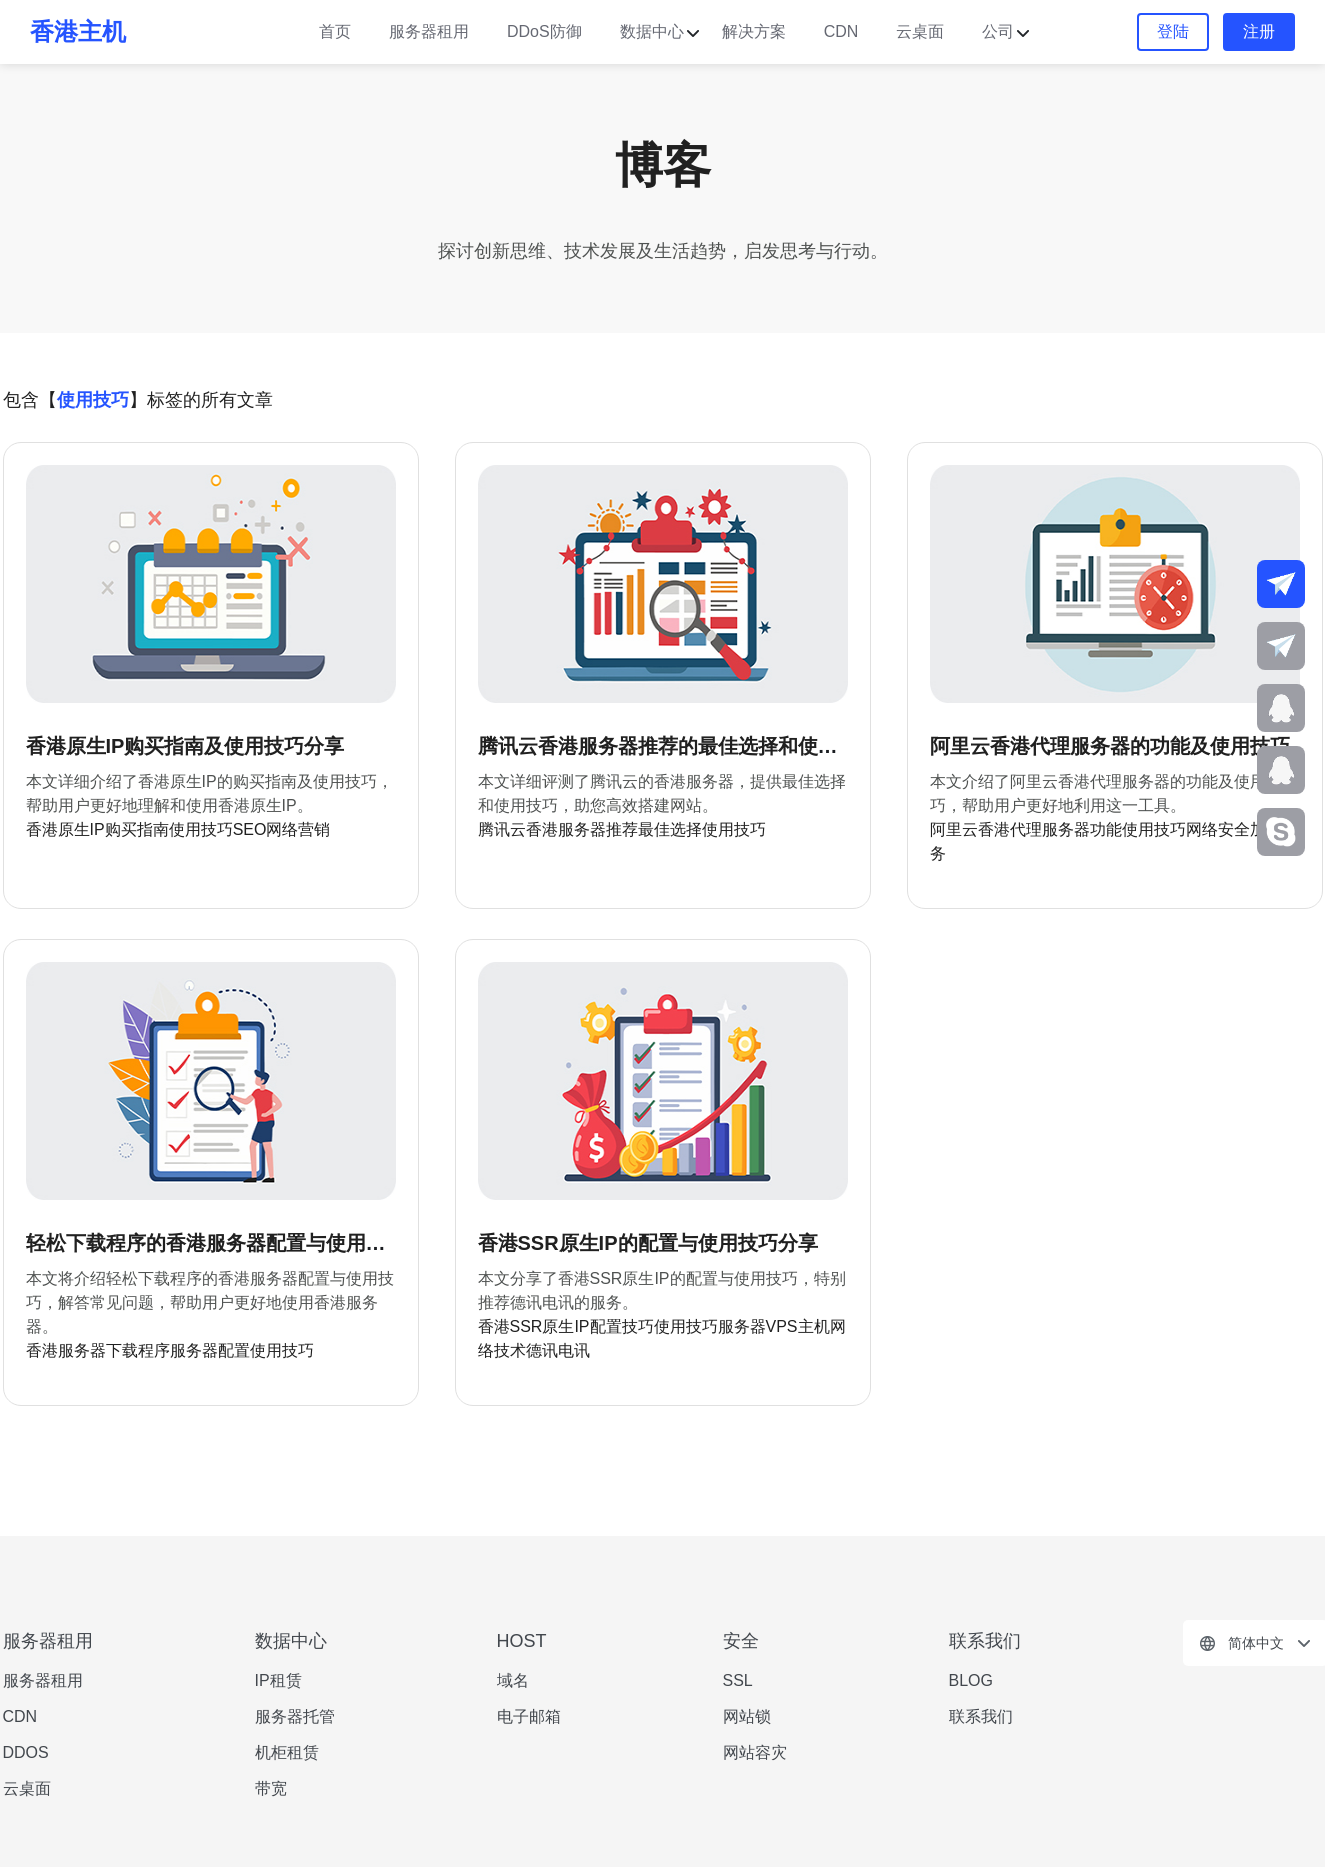 The width and height of the screenshot is (1325, 1867). Describe the element at coordinates (782, 1326) in the screenshot. I see `VPS` at that location.